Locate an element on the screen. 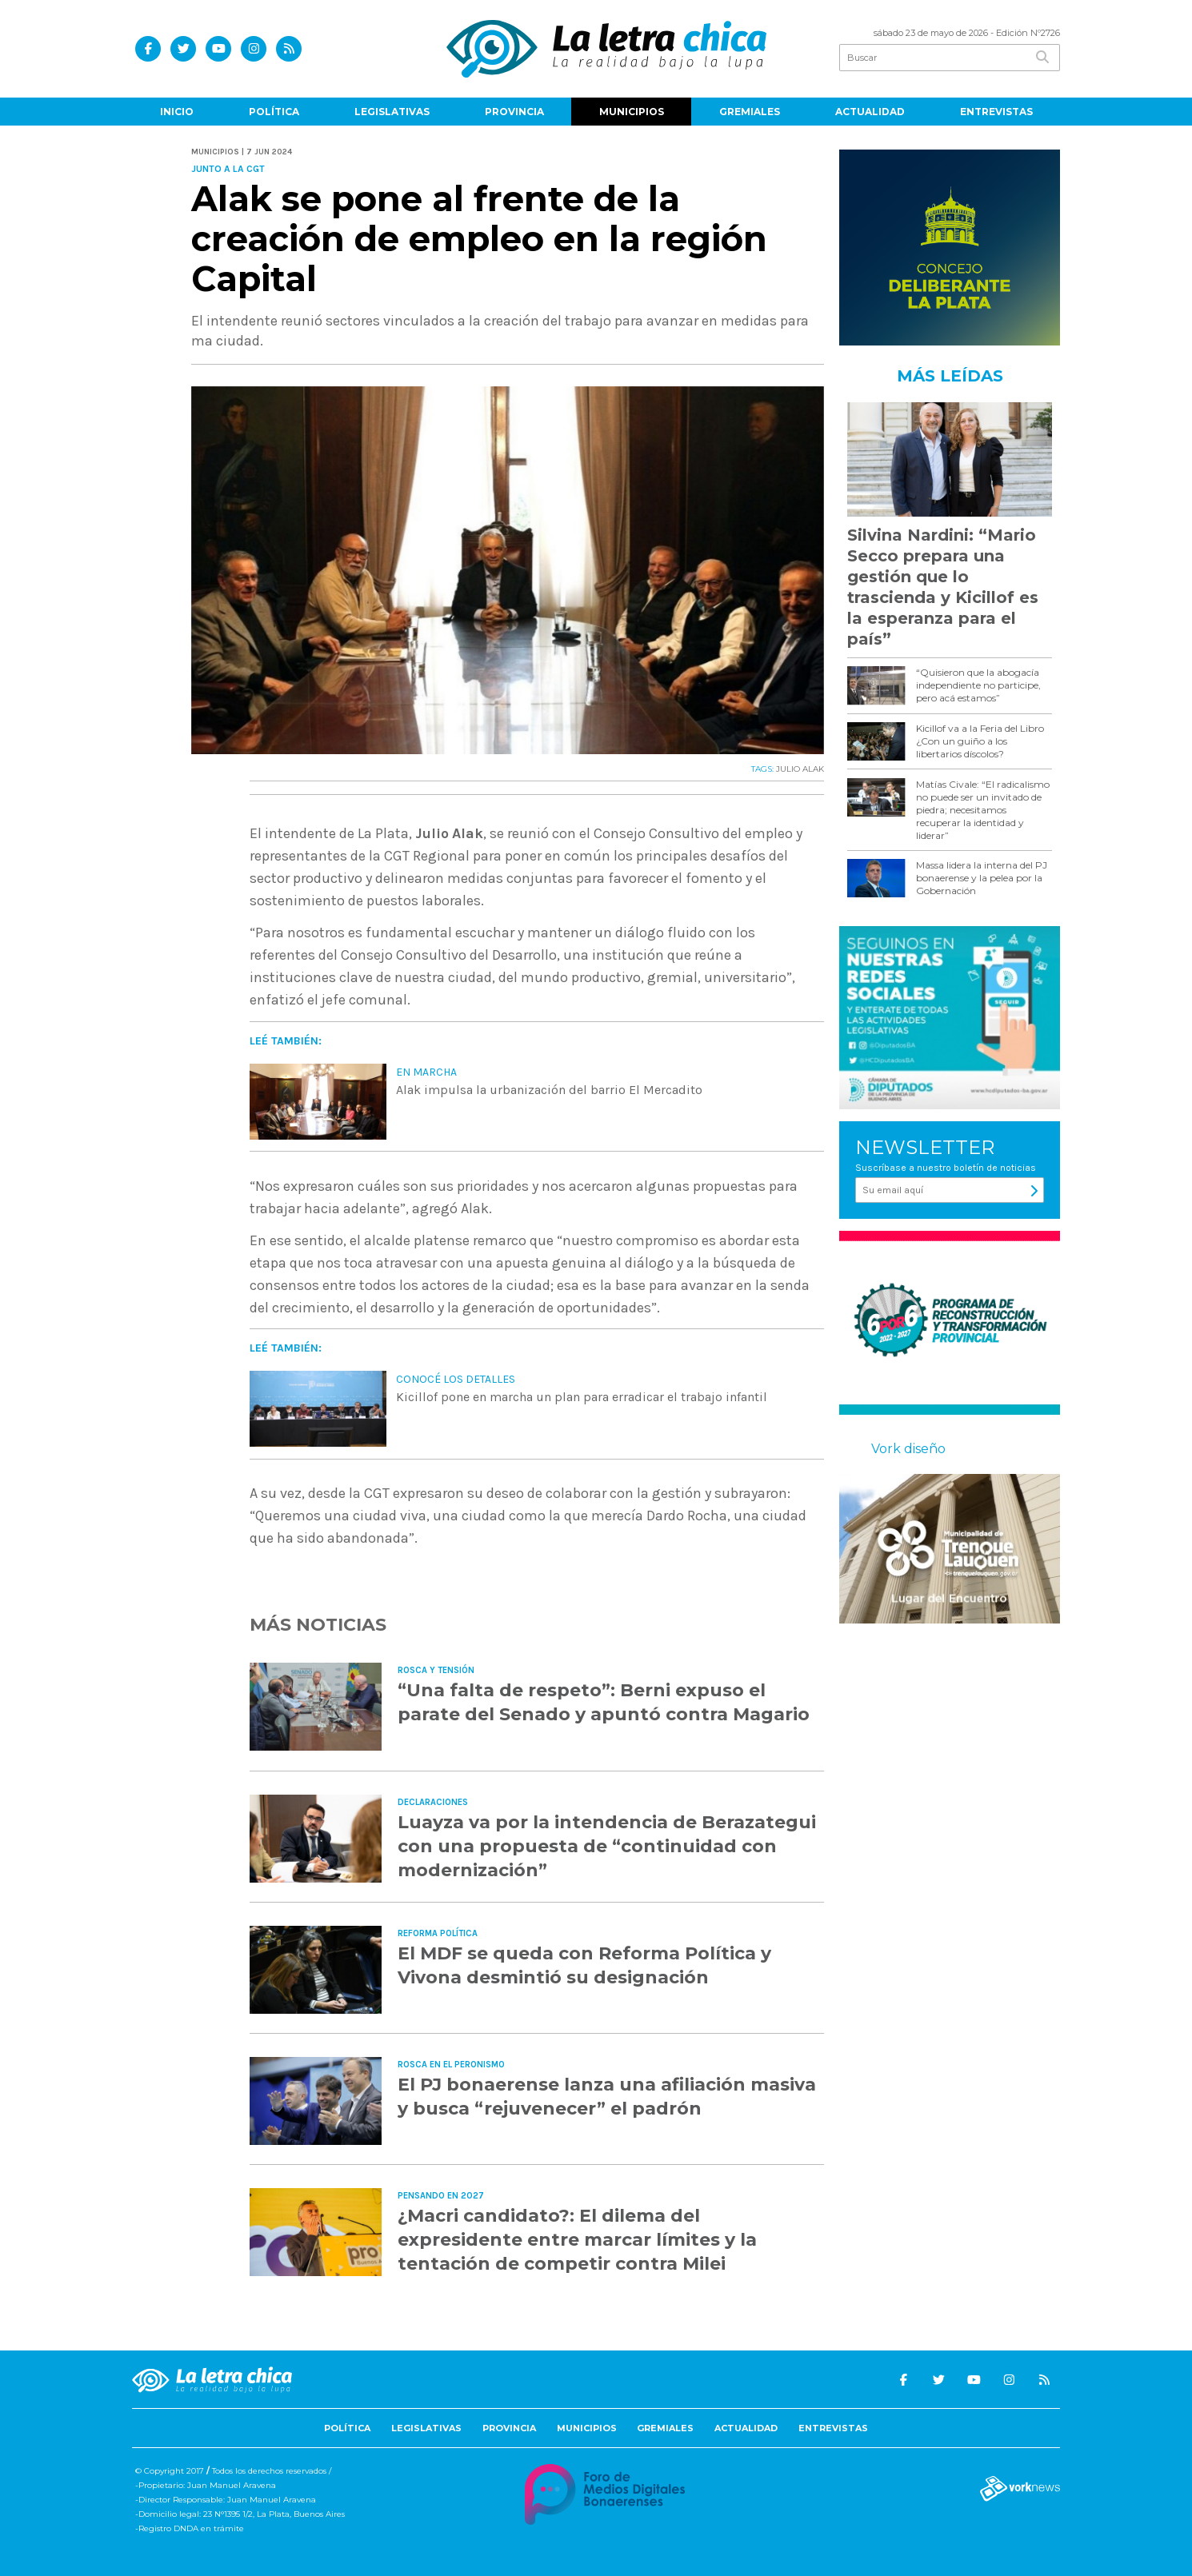  Inicio is located at coordinates (177, 112).